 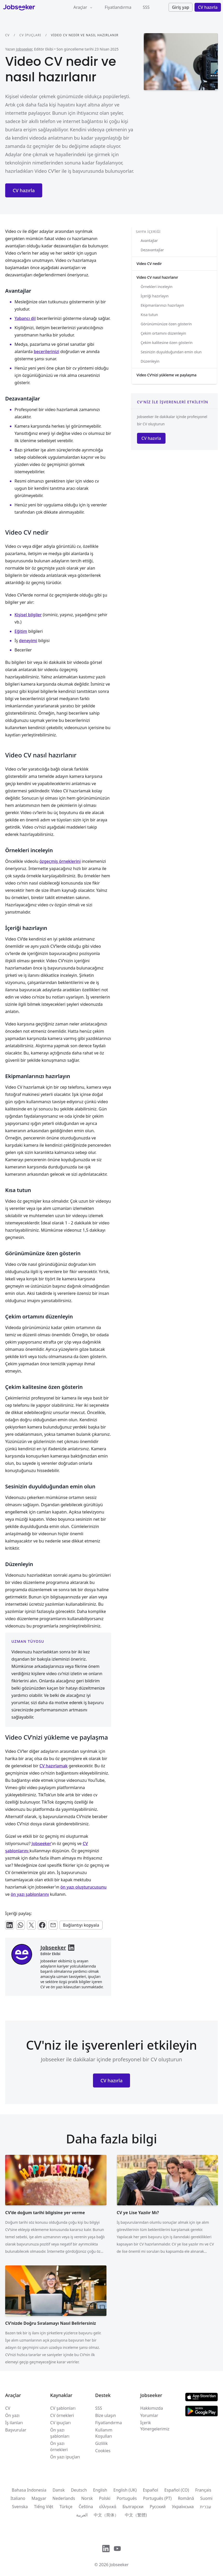 What do you see at coordinates (63, 2408) in the screenshot?
I see `CV şablonları` at bounding box center [63, 2408].